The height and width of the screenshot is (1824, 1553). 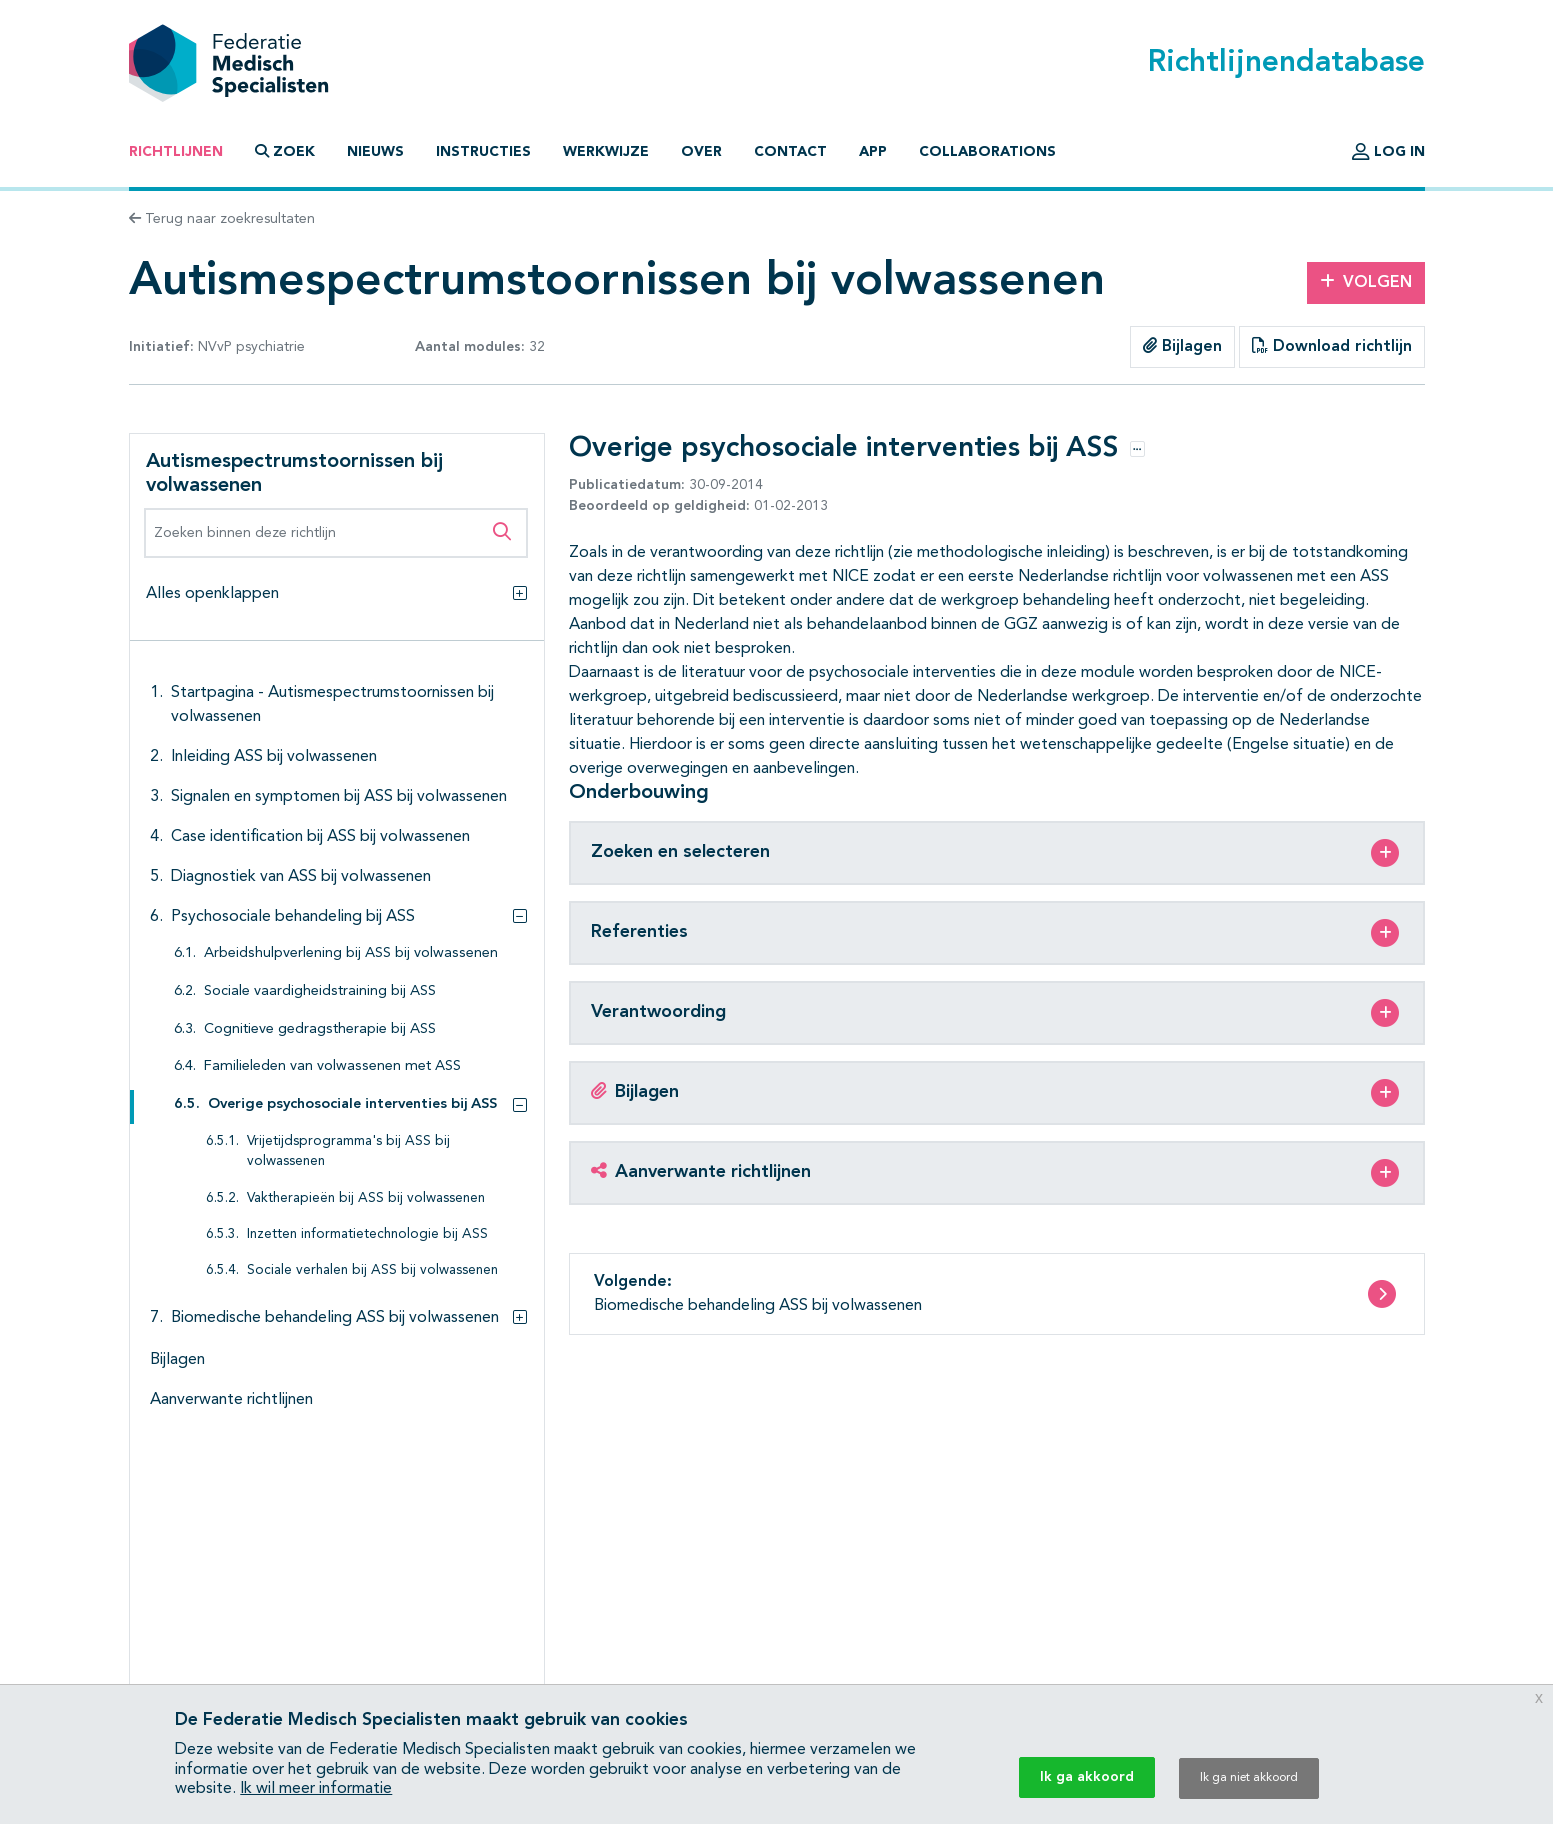 What do you see at coordinates (375, 152) in the screenshot?
I see `Nieuws` at bounding box center [375, 152].